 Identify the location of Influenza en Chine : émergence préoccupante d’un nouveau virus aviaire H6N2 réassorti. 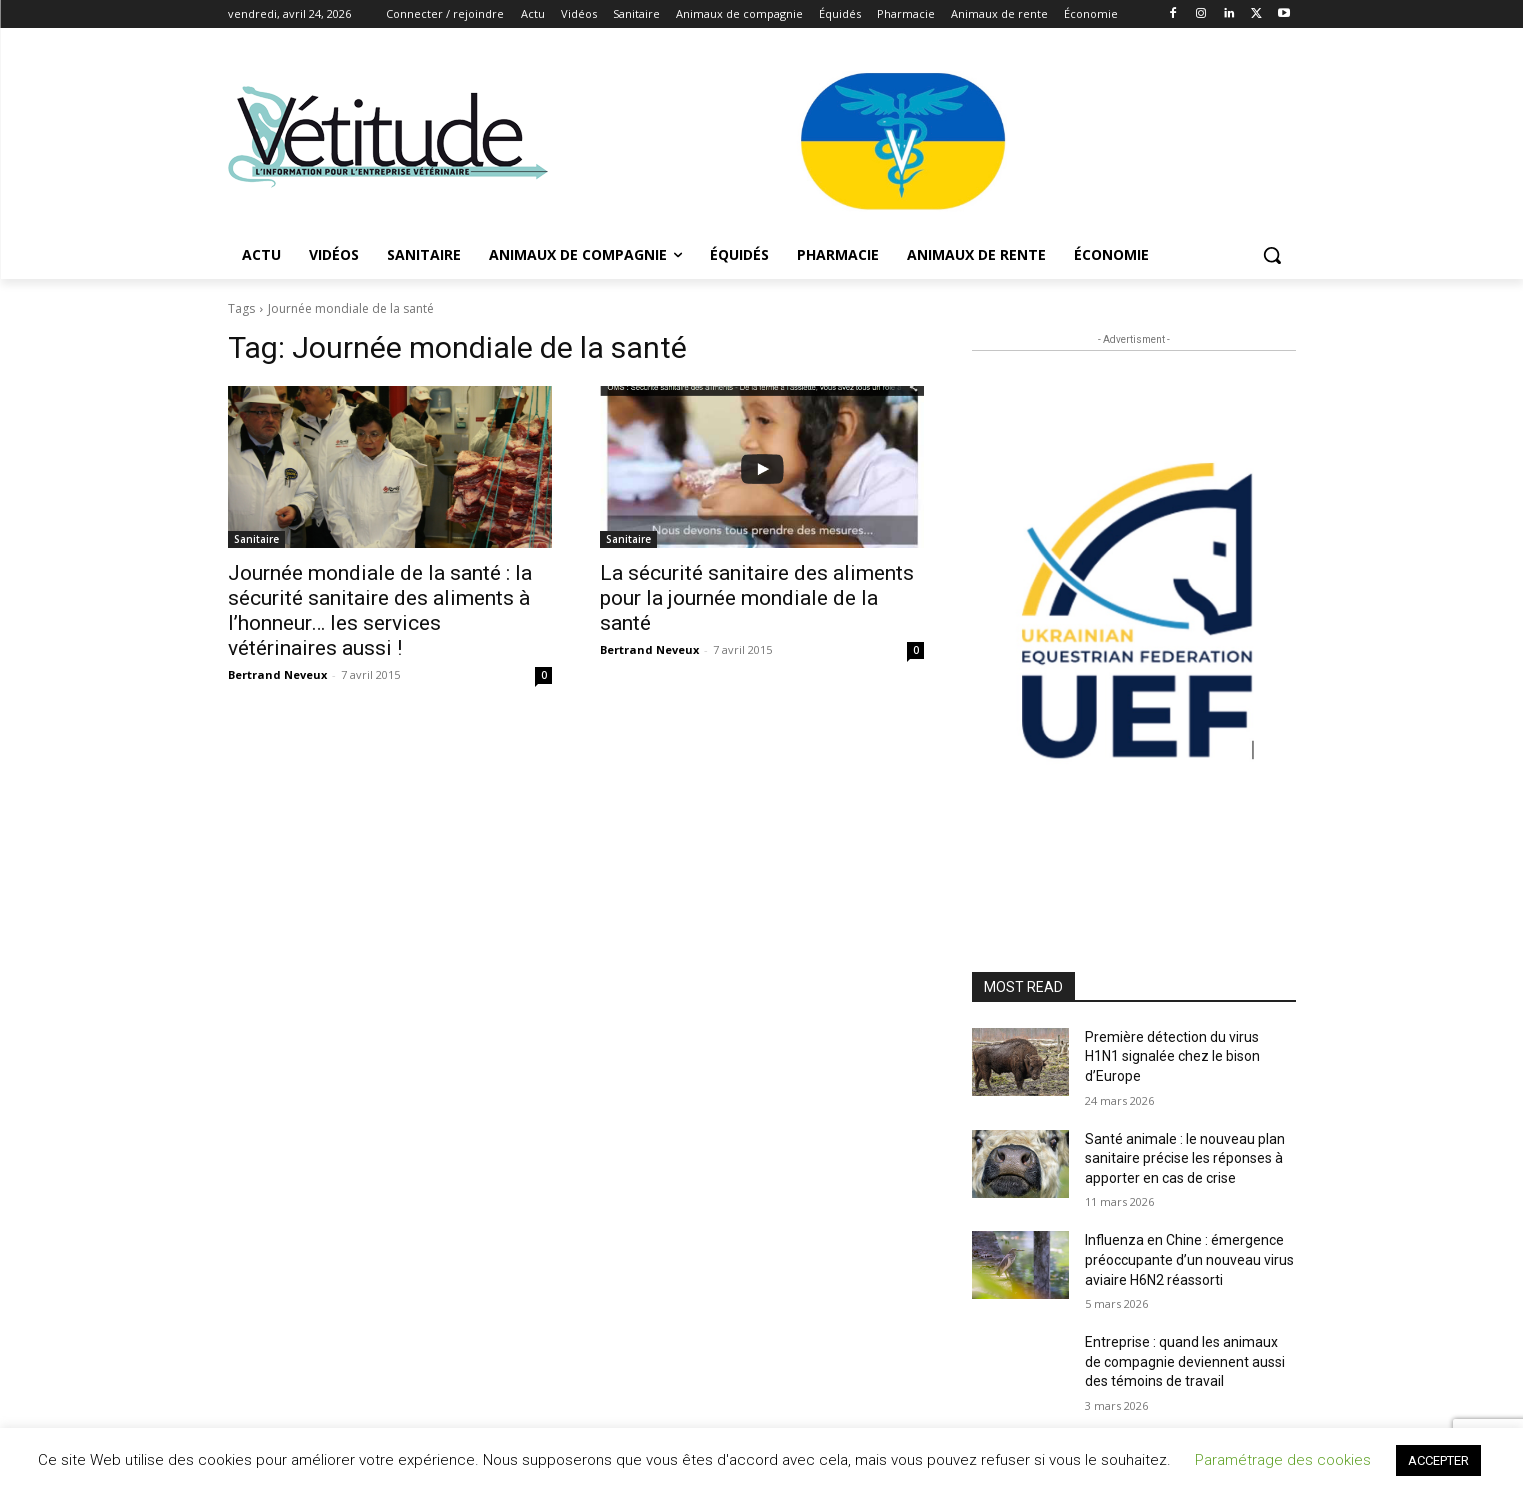
(1189, 1259).